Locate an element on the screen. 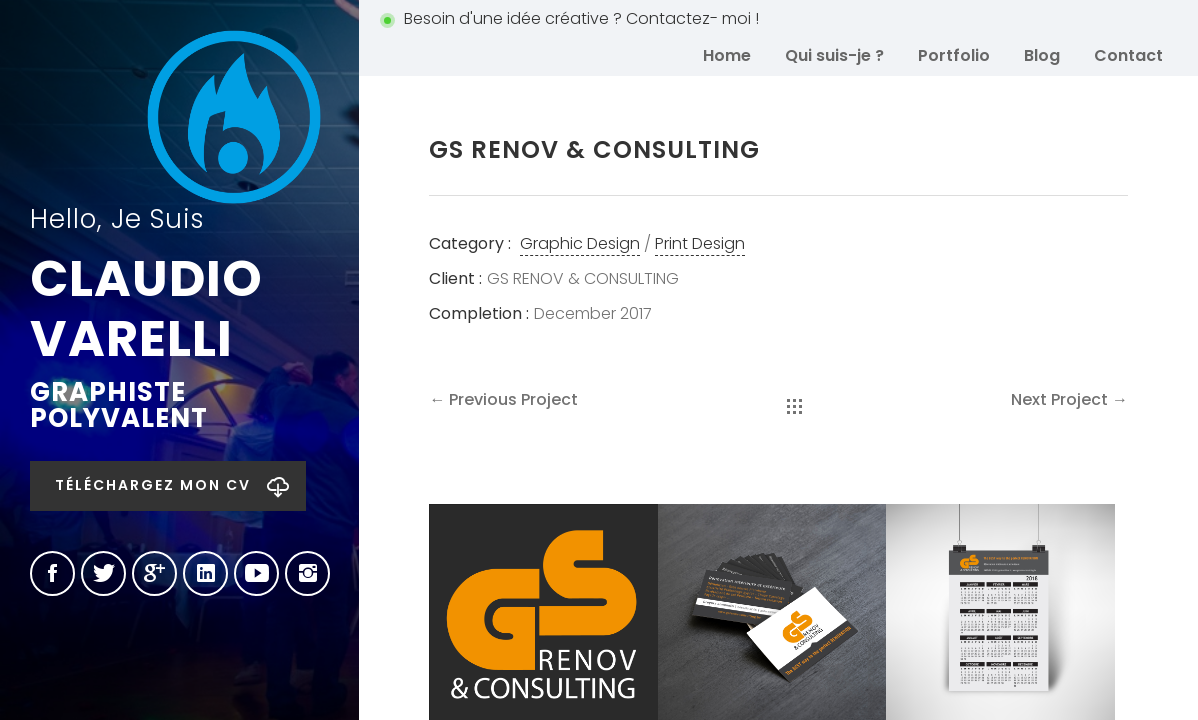 The image size is (1198, 720). ← Previous Project is located at coordinates (503, 399).